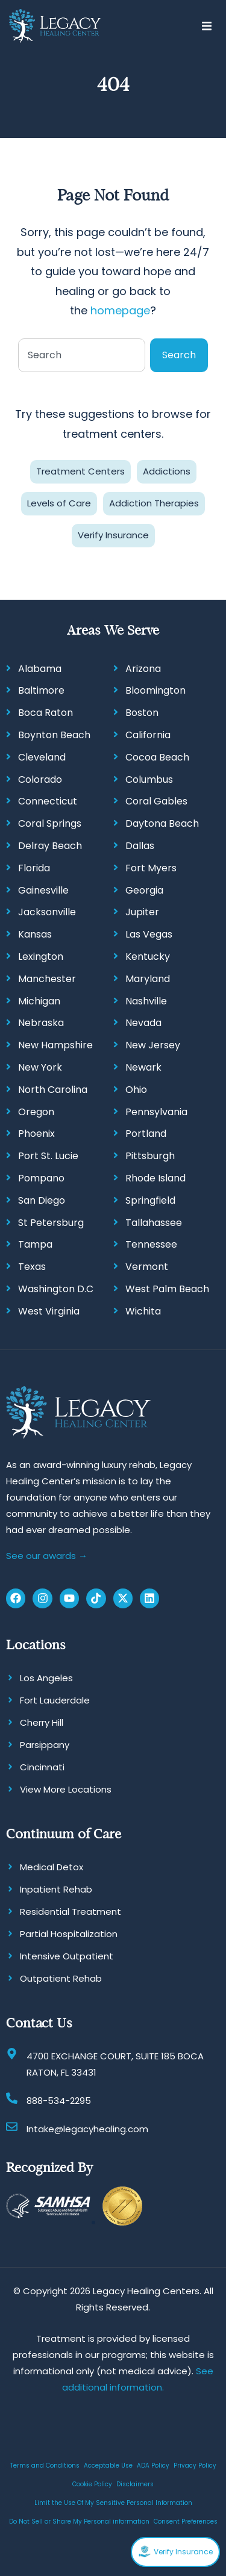 The width and height of the screenshot is (226, 2576). Describe the element at coordinates (43, 890) in the screenshot. I see `Gainesville` at that location.